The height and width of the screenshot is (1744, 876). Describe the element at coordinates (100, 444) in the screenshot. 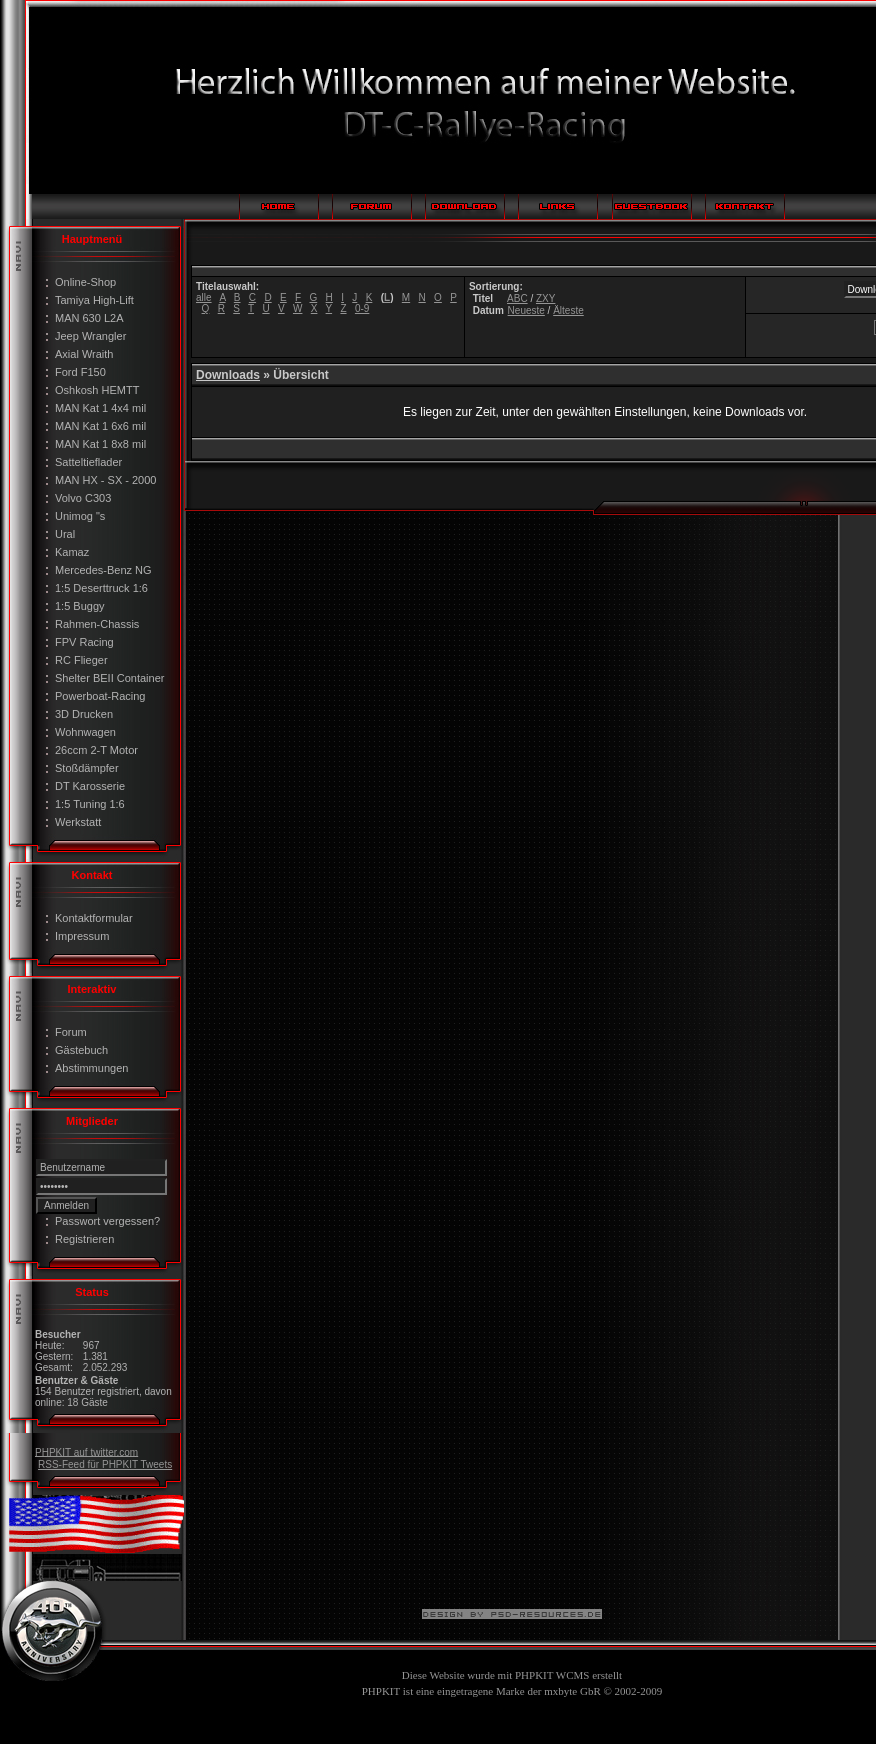

I see `MAN Kat 1 8x8 mil` at that location.